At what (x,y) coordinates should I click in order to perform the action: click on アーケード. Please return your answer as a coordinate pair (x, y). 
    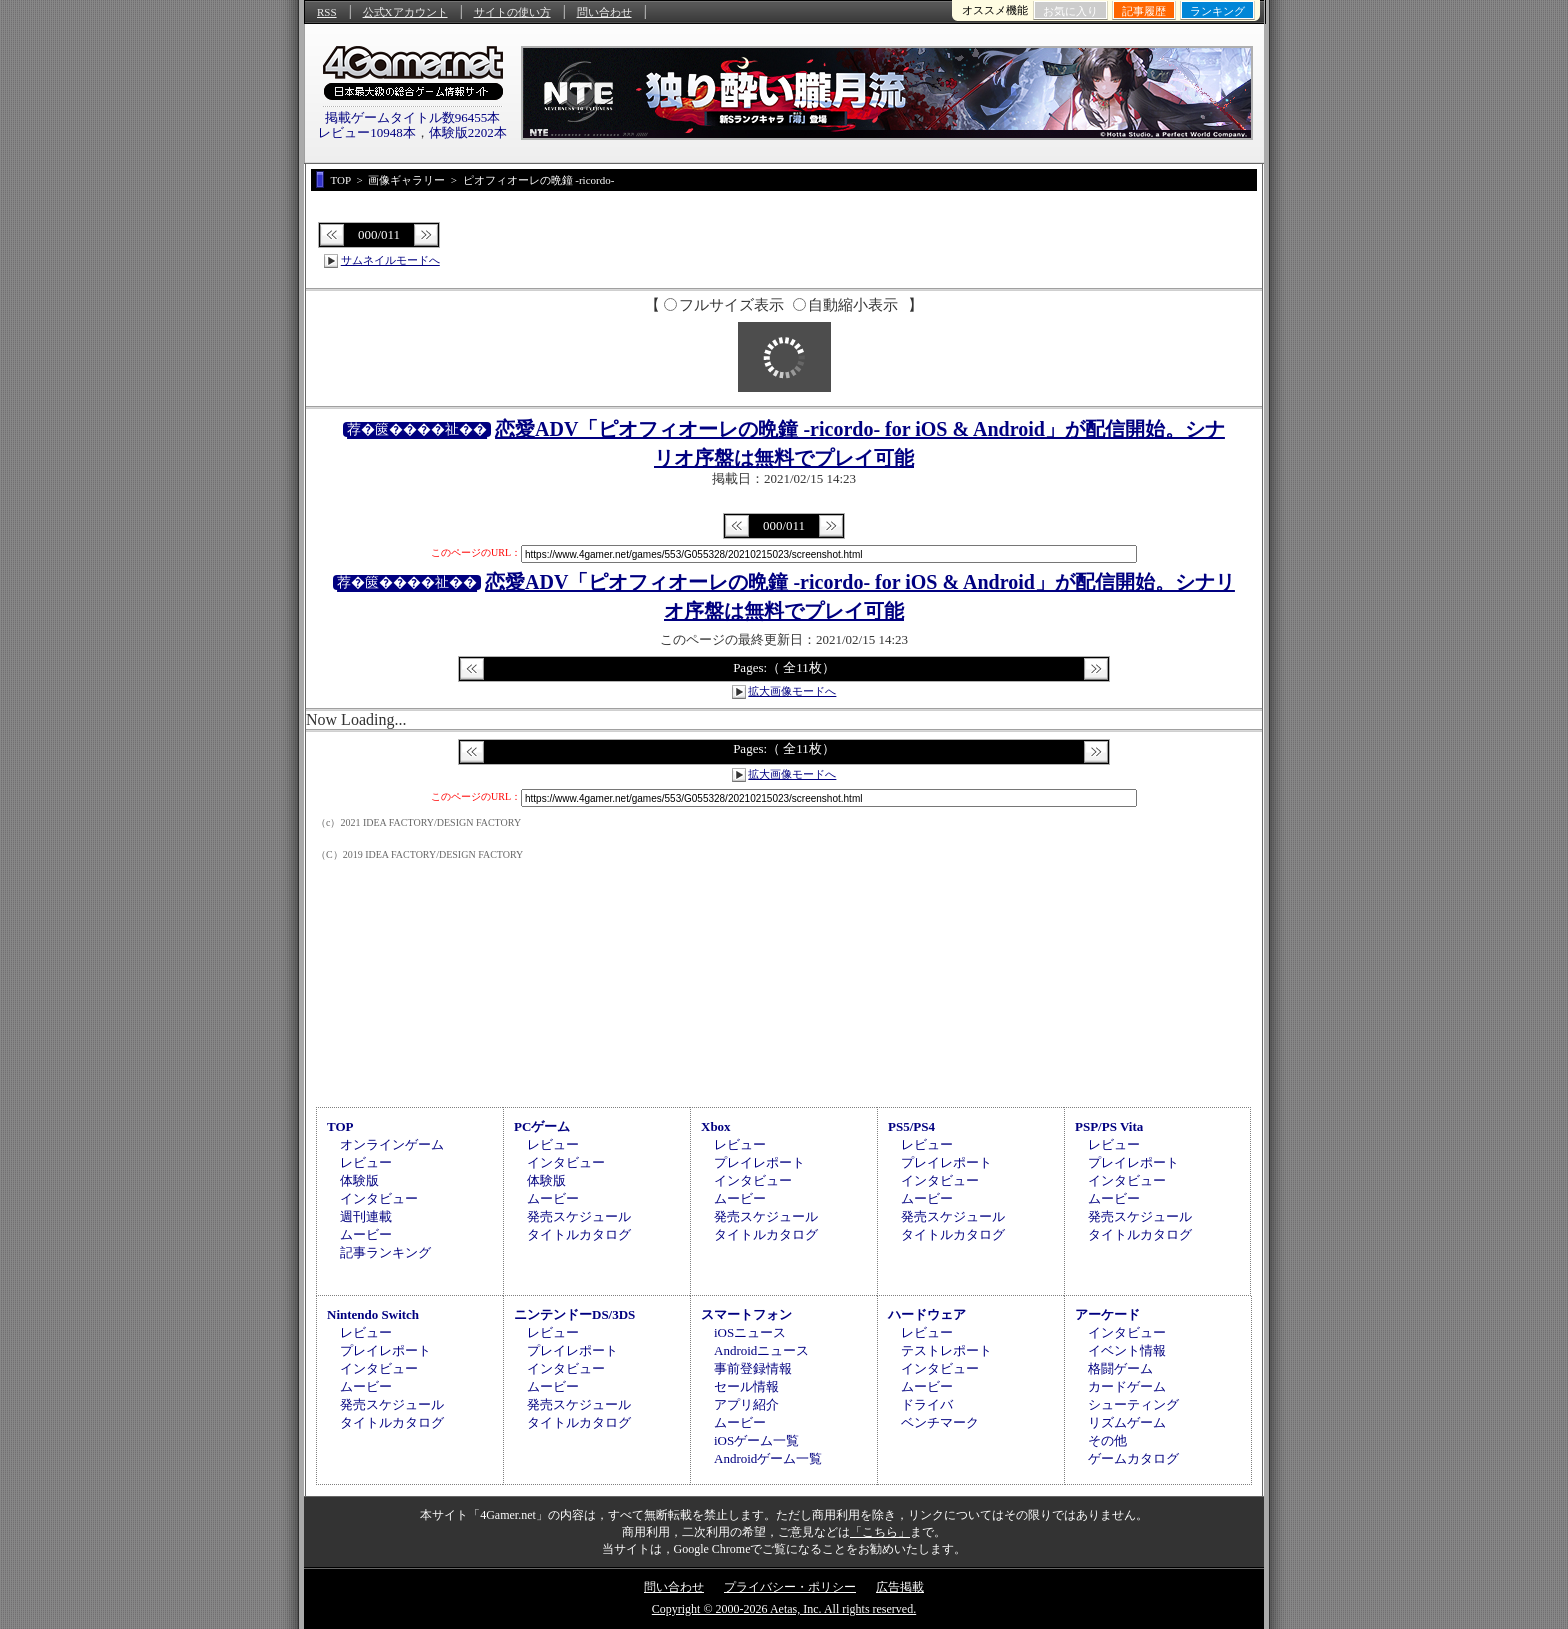
    Looking at the image, I should click on (1107, 1314).